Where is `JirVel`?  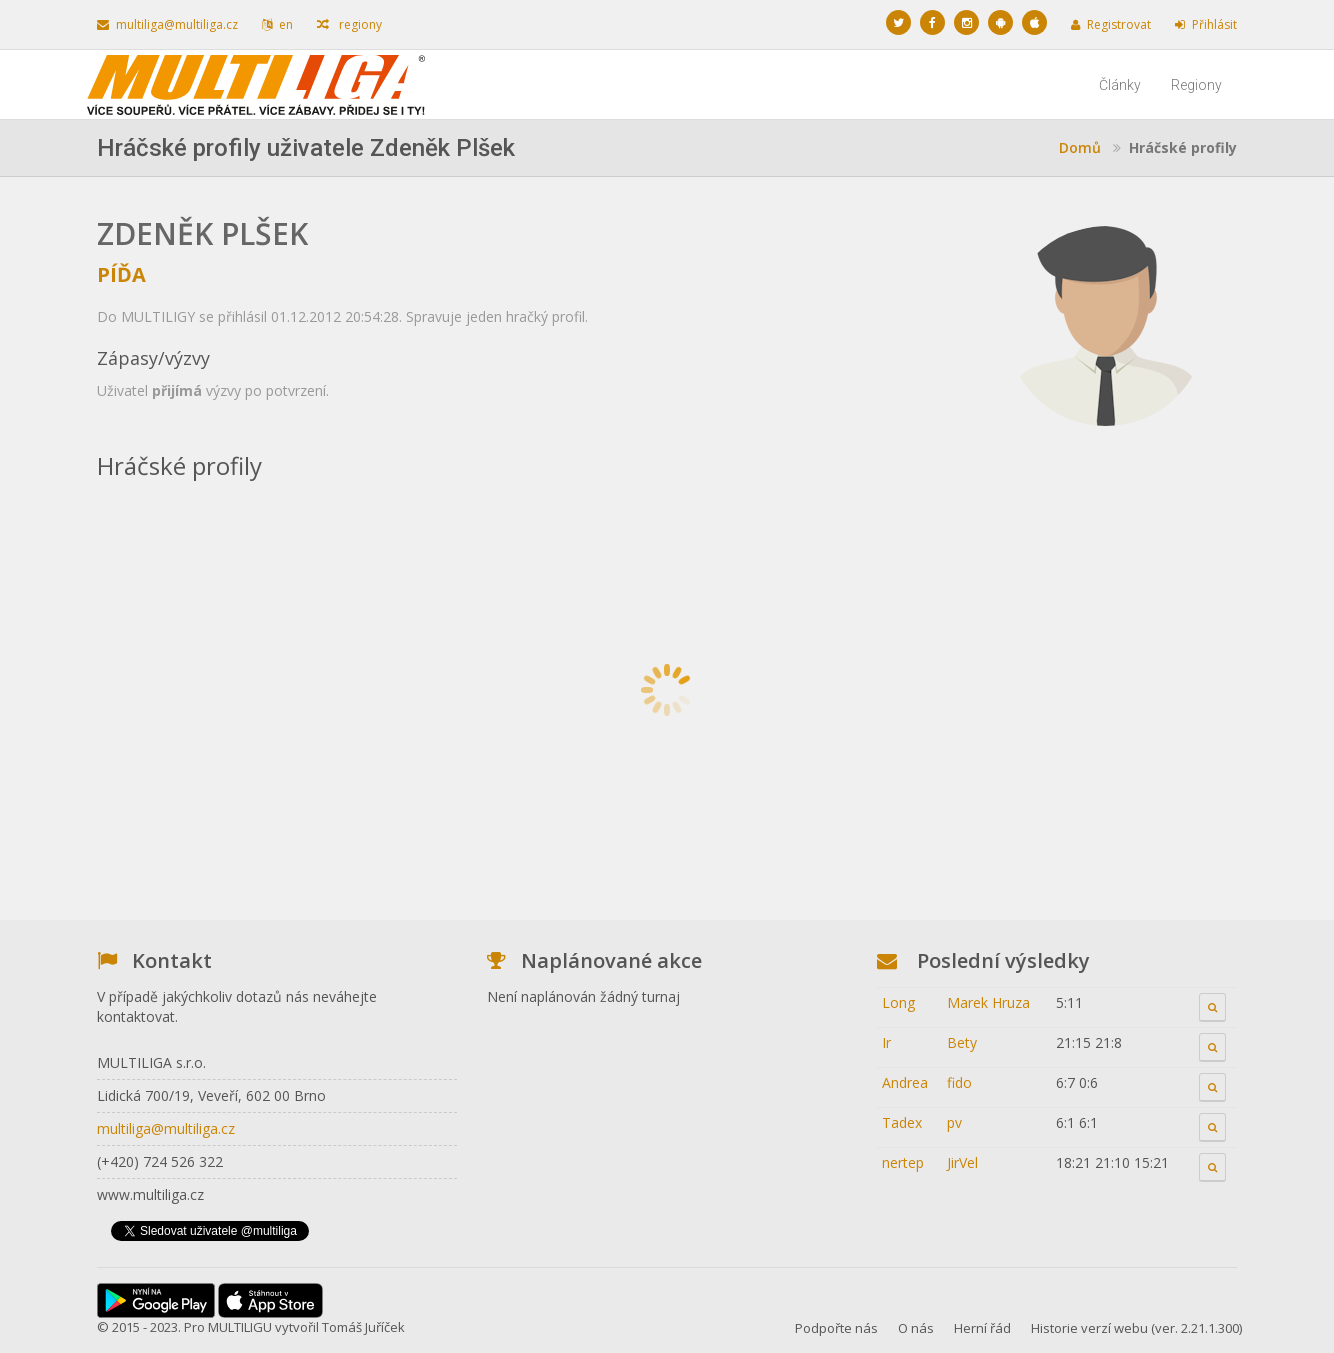
JirVel is located at coordinates (962, 1162).